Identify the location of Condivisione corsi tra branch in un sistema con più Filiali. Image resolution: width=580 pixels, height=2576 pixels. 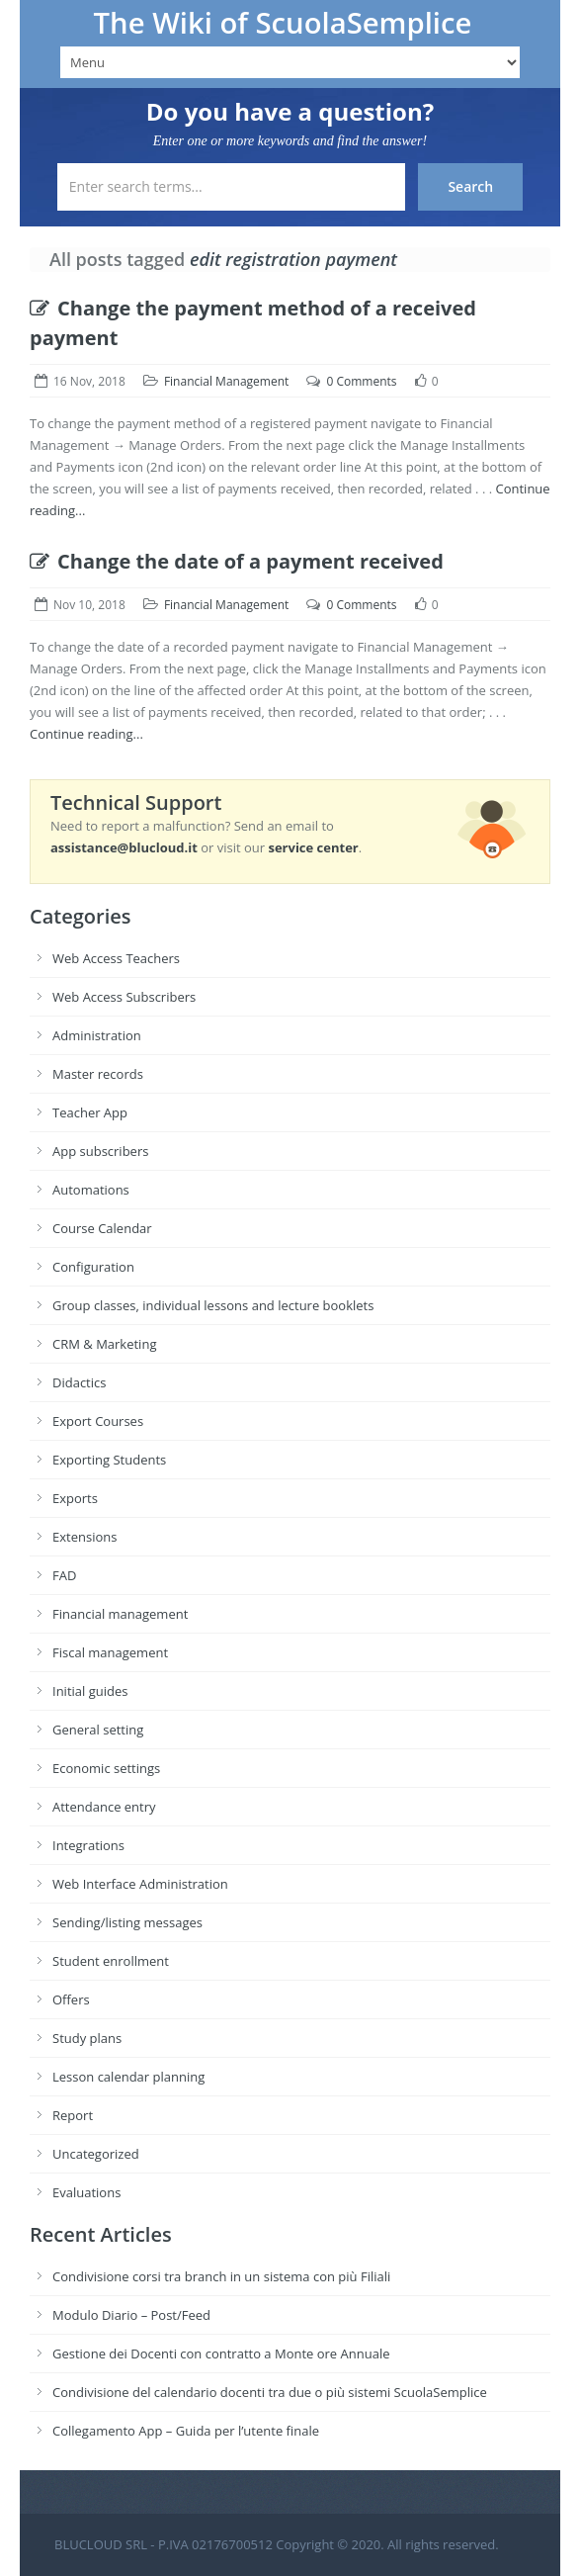
(221, 2276).